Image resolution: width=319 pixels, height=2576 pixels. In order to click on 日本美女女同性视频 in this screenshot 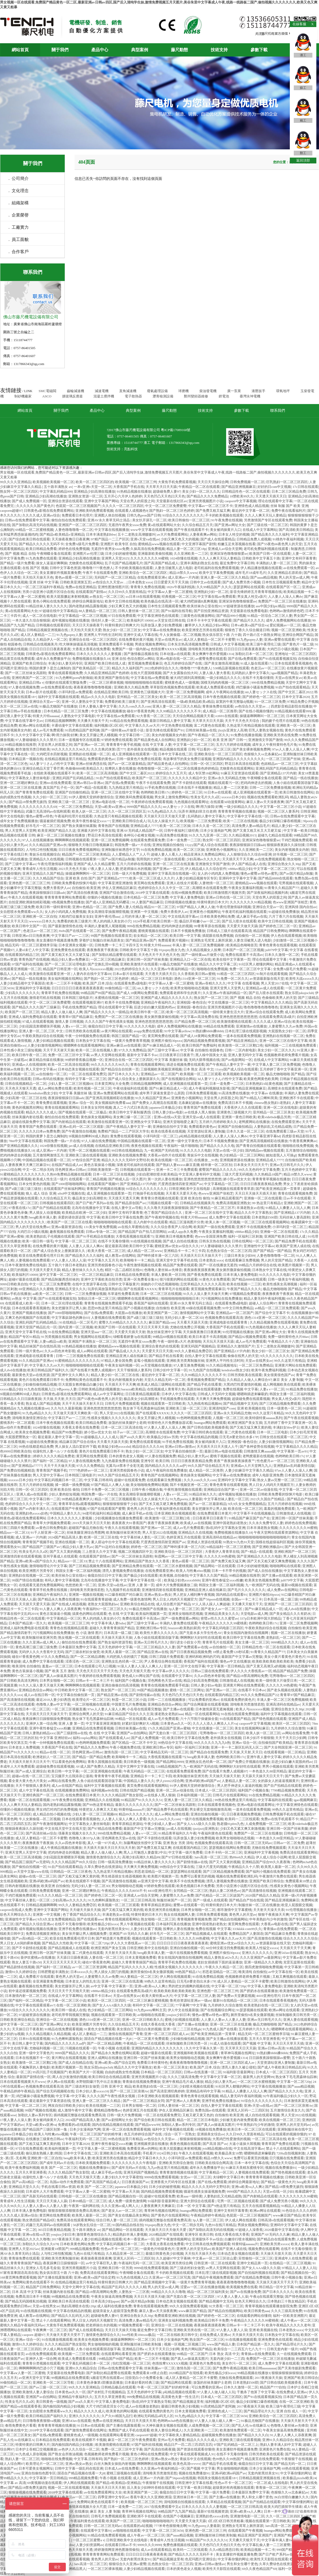, I will do `click(96, 1107)`.